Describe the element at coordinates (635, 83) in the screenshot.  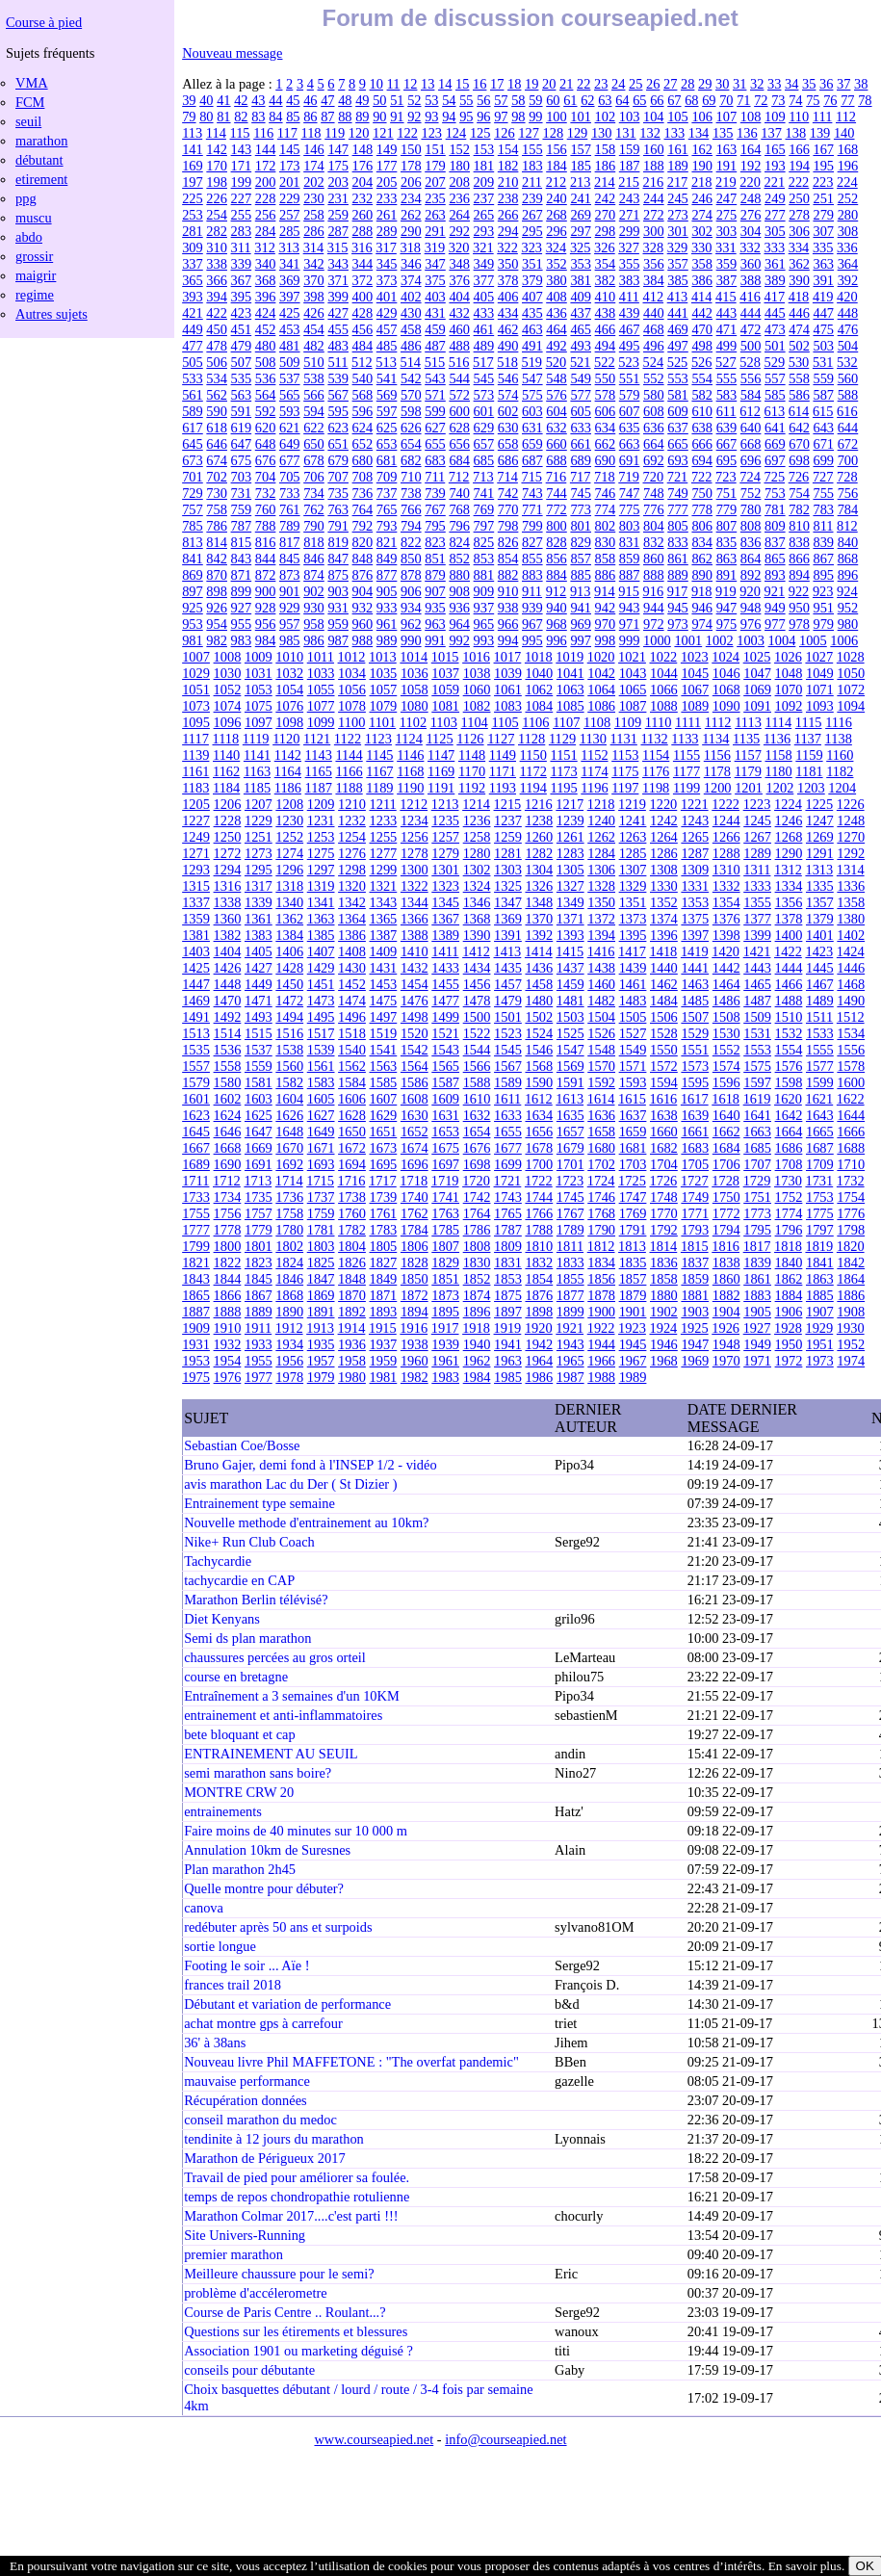
I see `25` at that location.